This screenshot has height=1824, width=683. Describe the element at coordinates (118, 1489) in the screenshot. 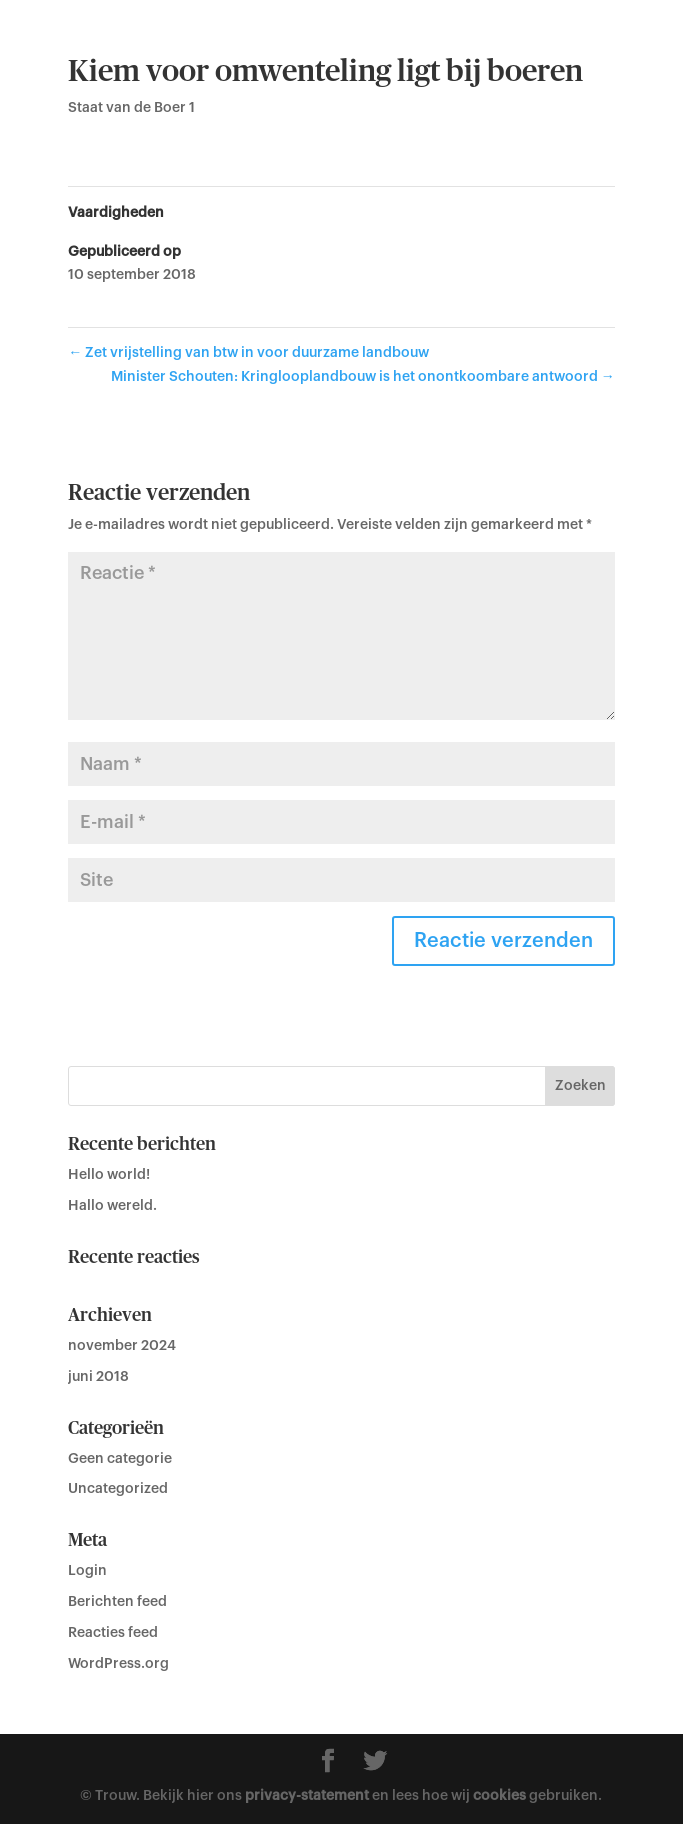

I see `Uncategorized` at that location.